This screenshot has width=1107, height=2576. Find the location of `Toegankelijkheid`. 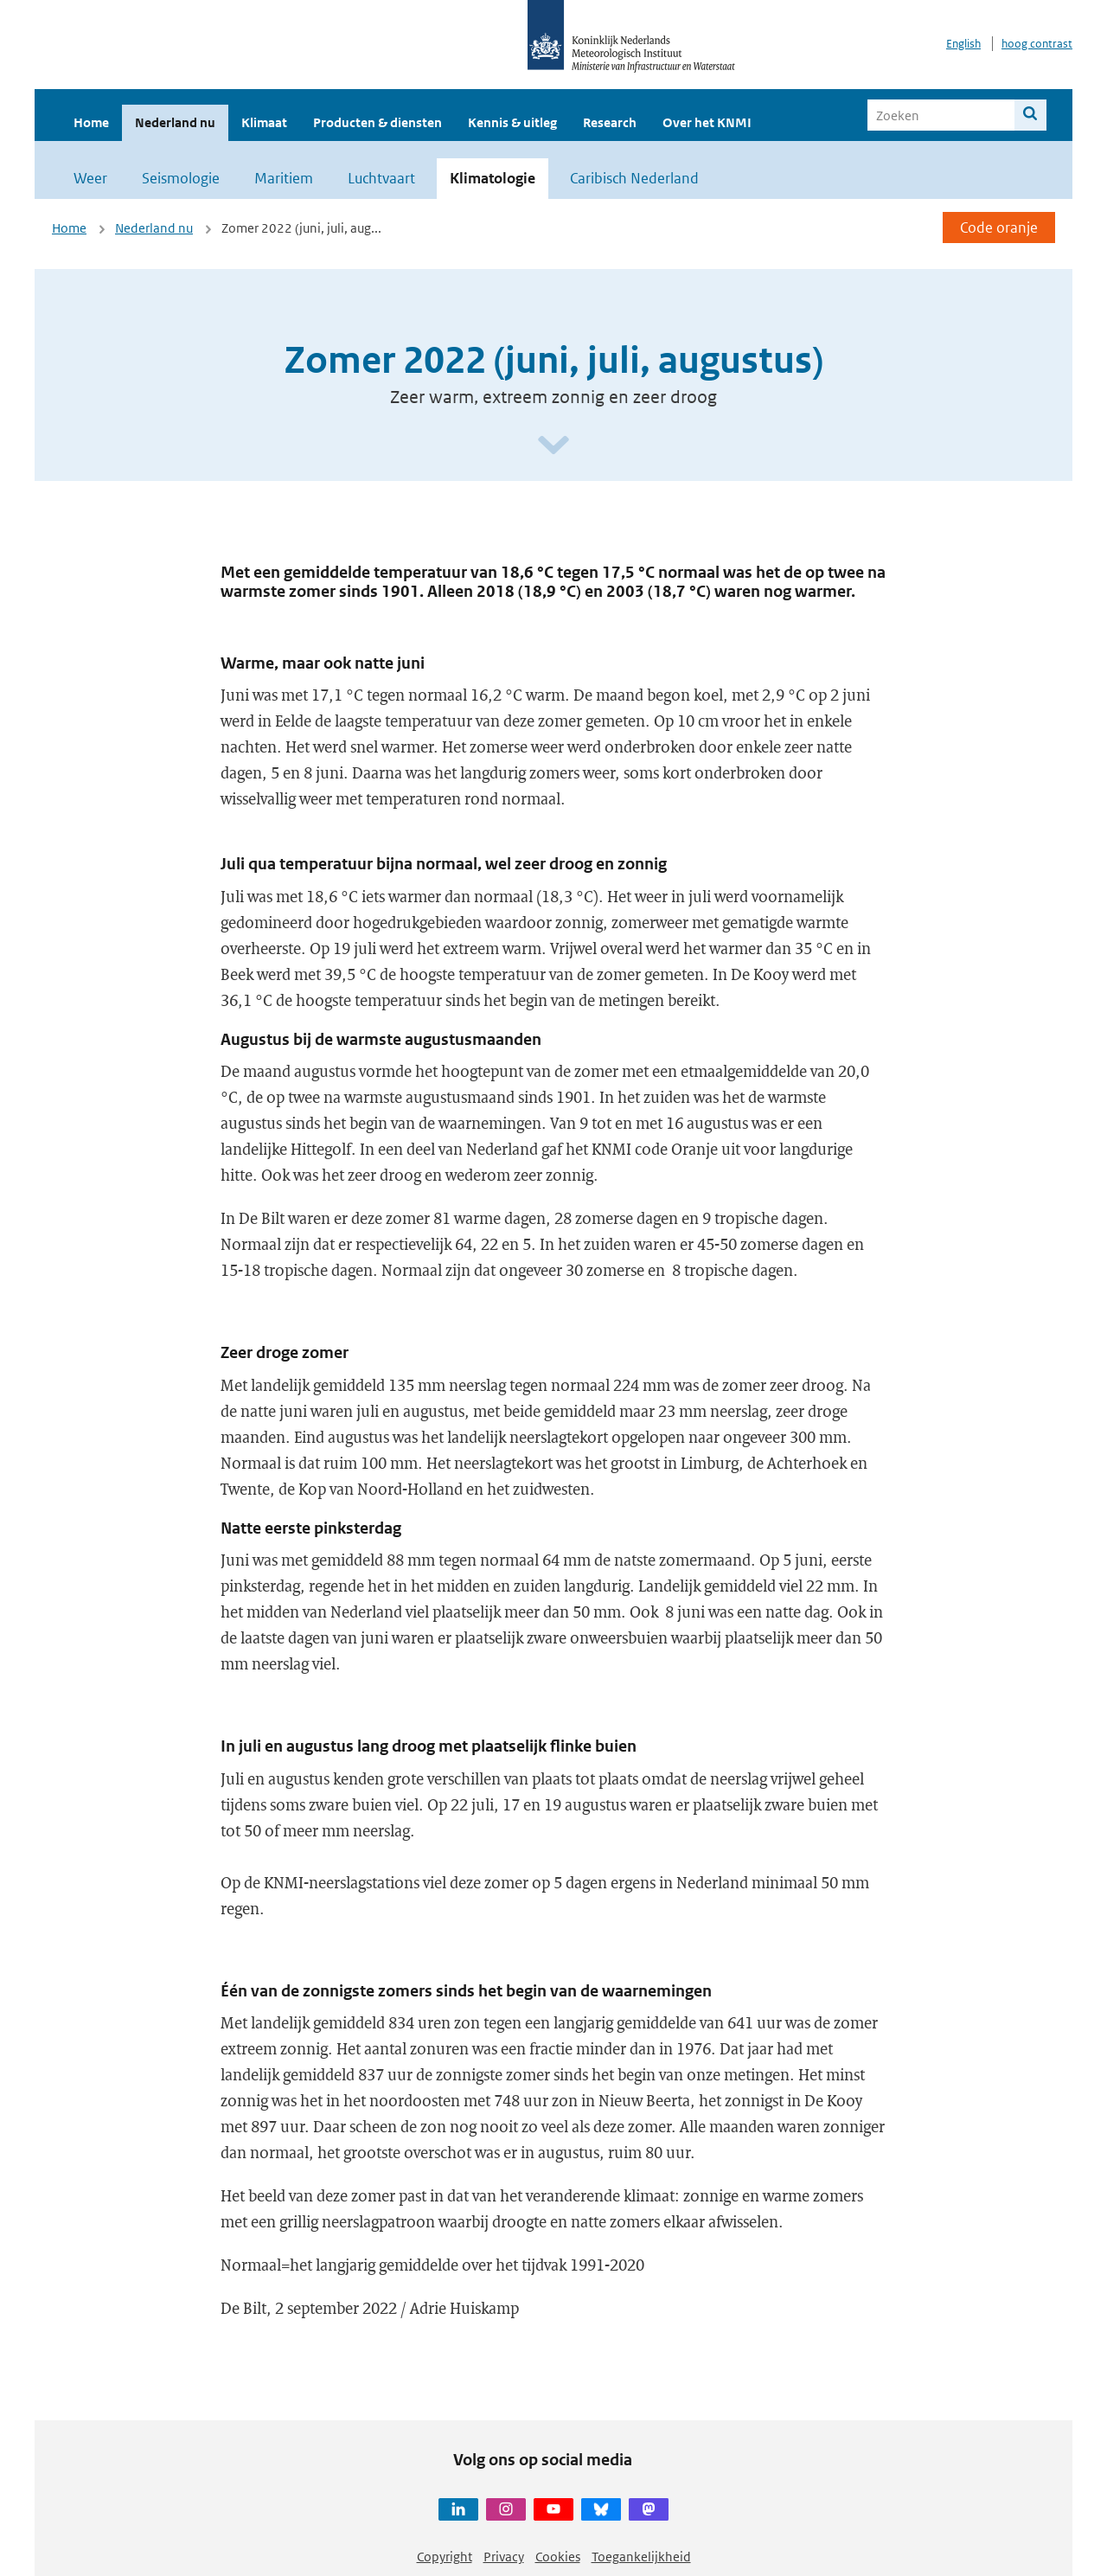

Toegankelijkheid is located at coordinates (641, 2556).